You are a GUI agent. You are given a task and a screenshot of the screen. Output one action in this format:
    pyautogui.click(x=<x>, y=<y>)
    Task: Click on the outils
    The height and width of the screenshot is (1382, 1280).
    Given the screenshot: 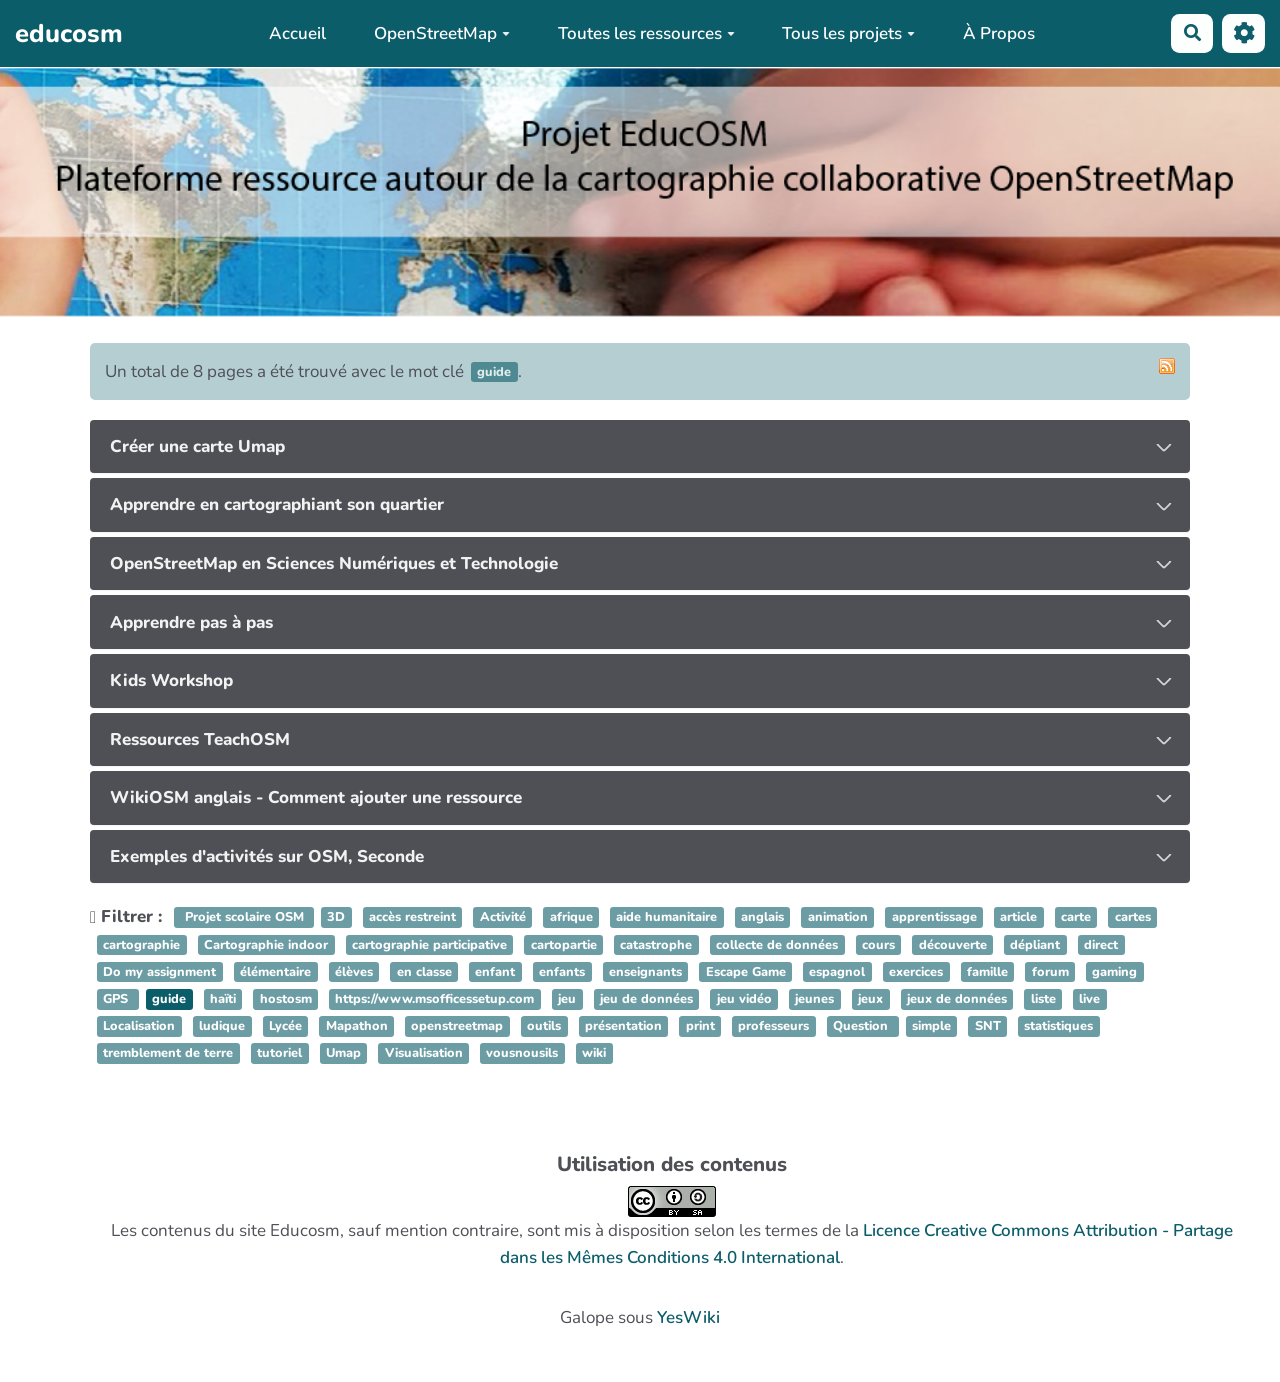 What is the action you would take?
    pyautogui.click(x=544, y=1026)
    